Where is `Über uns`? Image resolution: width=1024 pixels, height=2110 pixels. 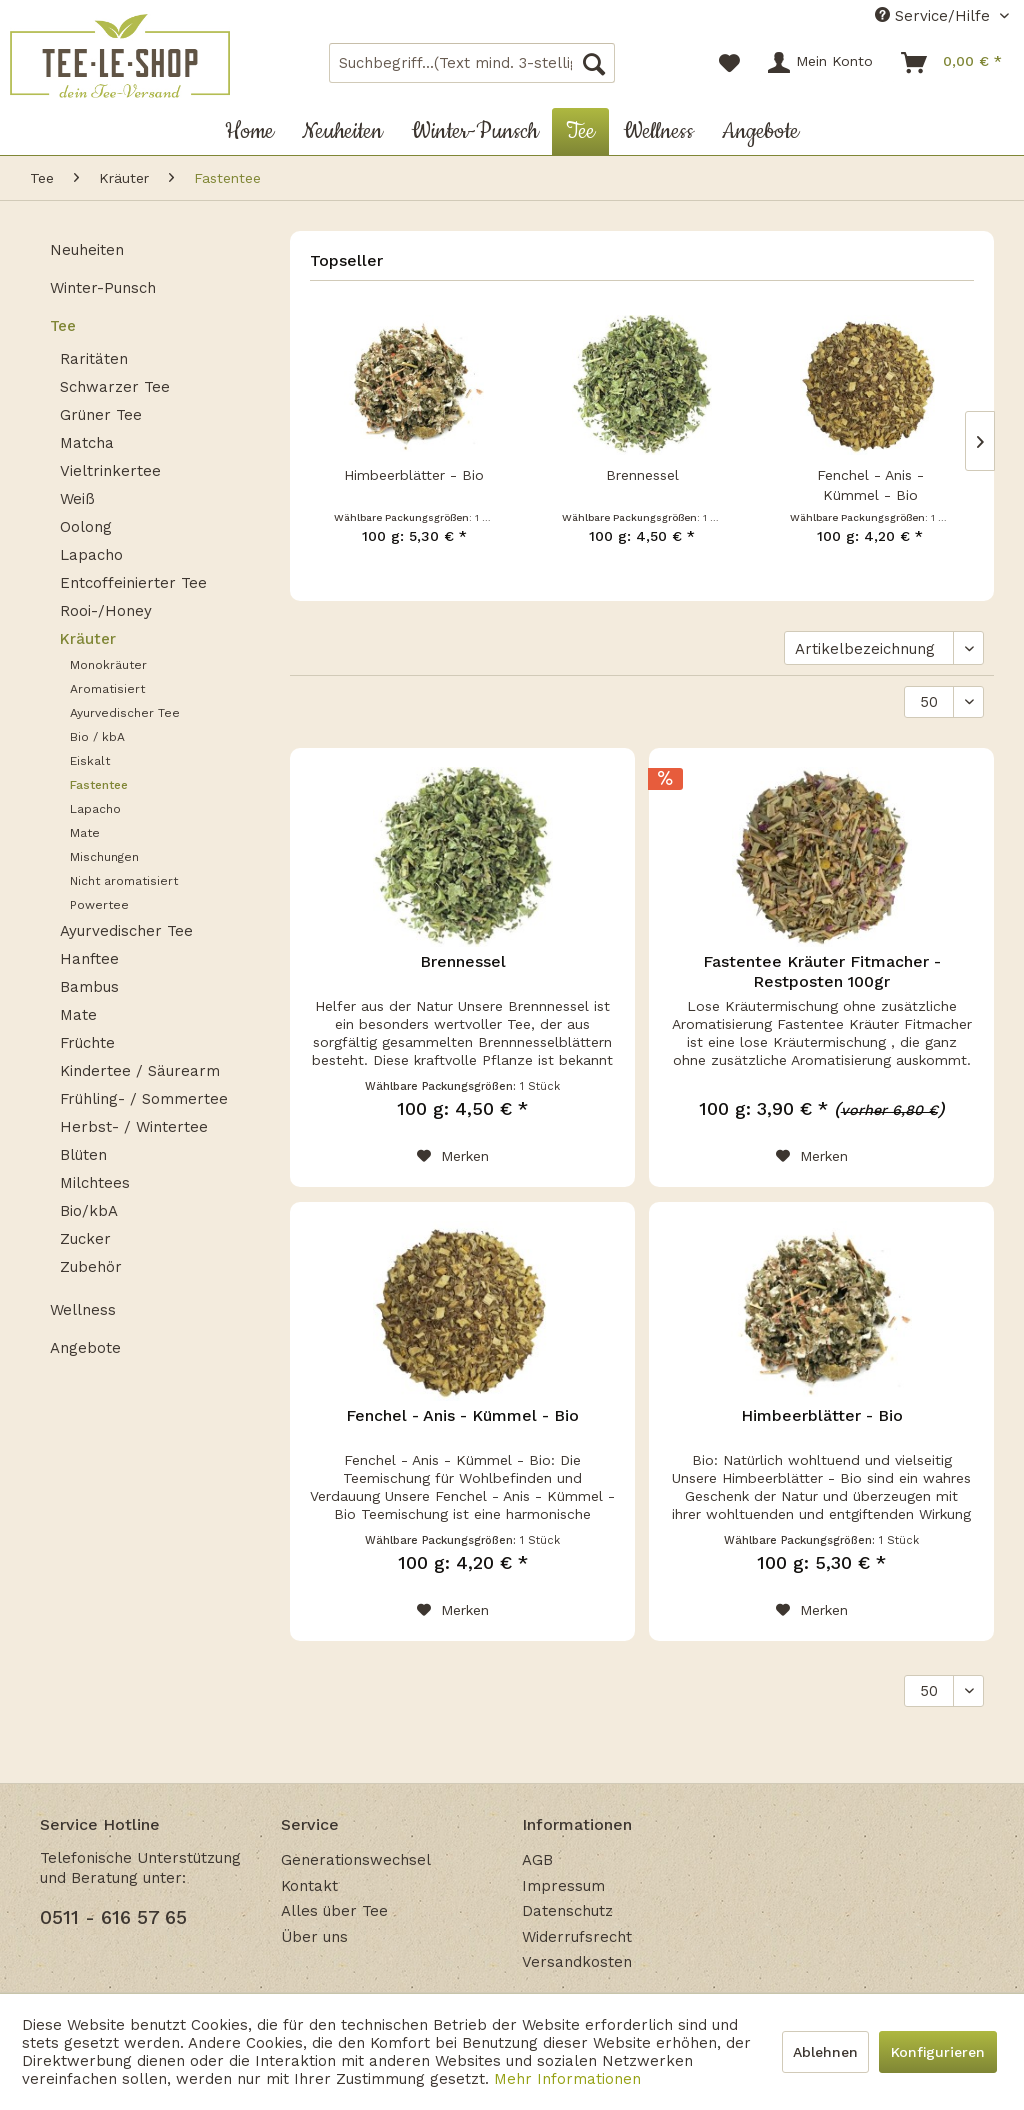 Über uns is located at coordinates (314, 1937).